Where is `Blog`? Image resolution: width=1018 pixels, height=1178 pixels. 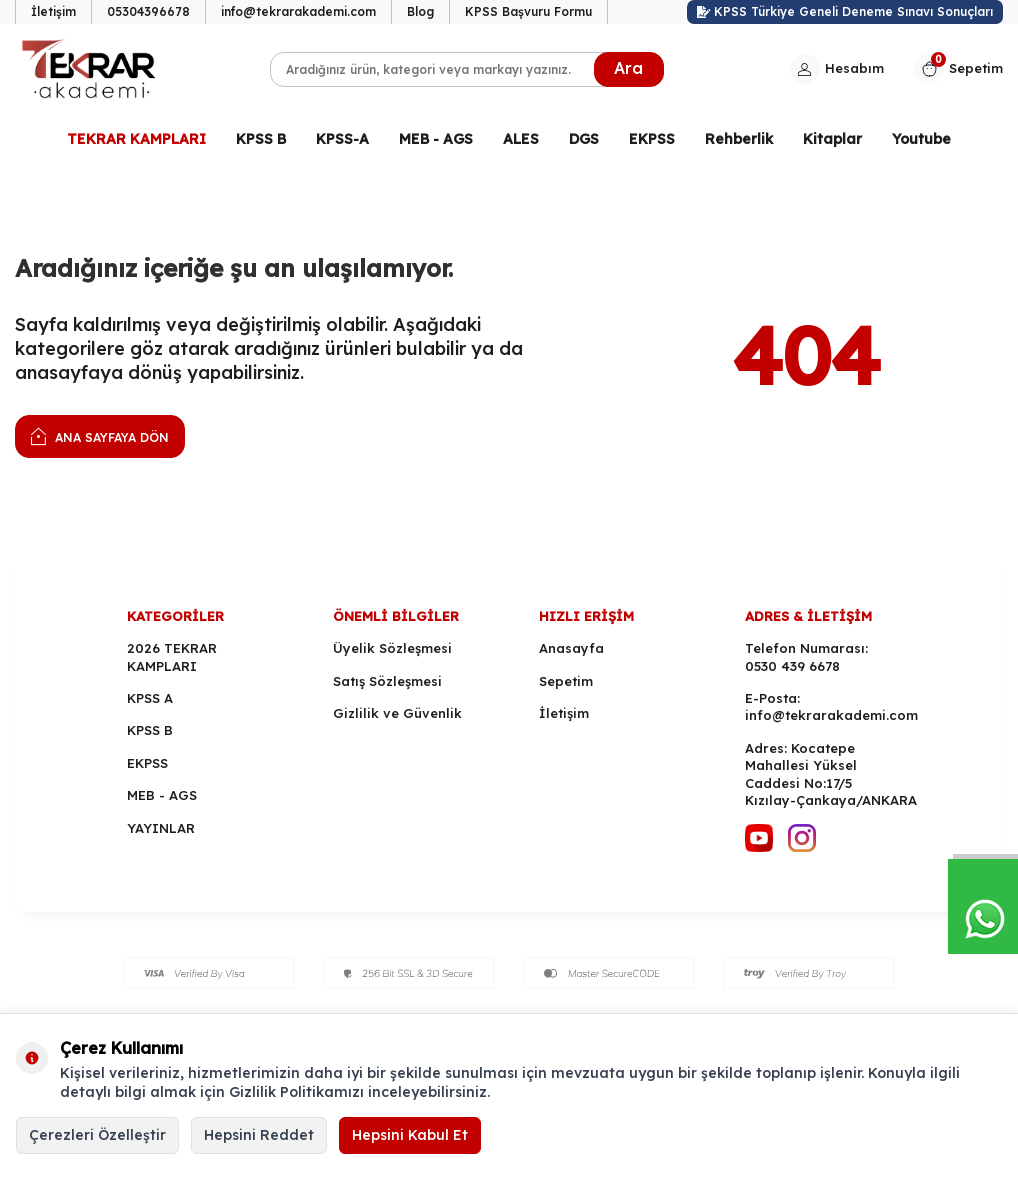 Blog is located at coordinates (420, 11).